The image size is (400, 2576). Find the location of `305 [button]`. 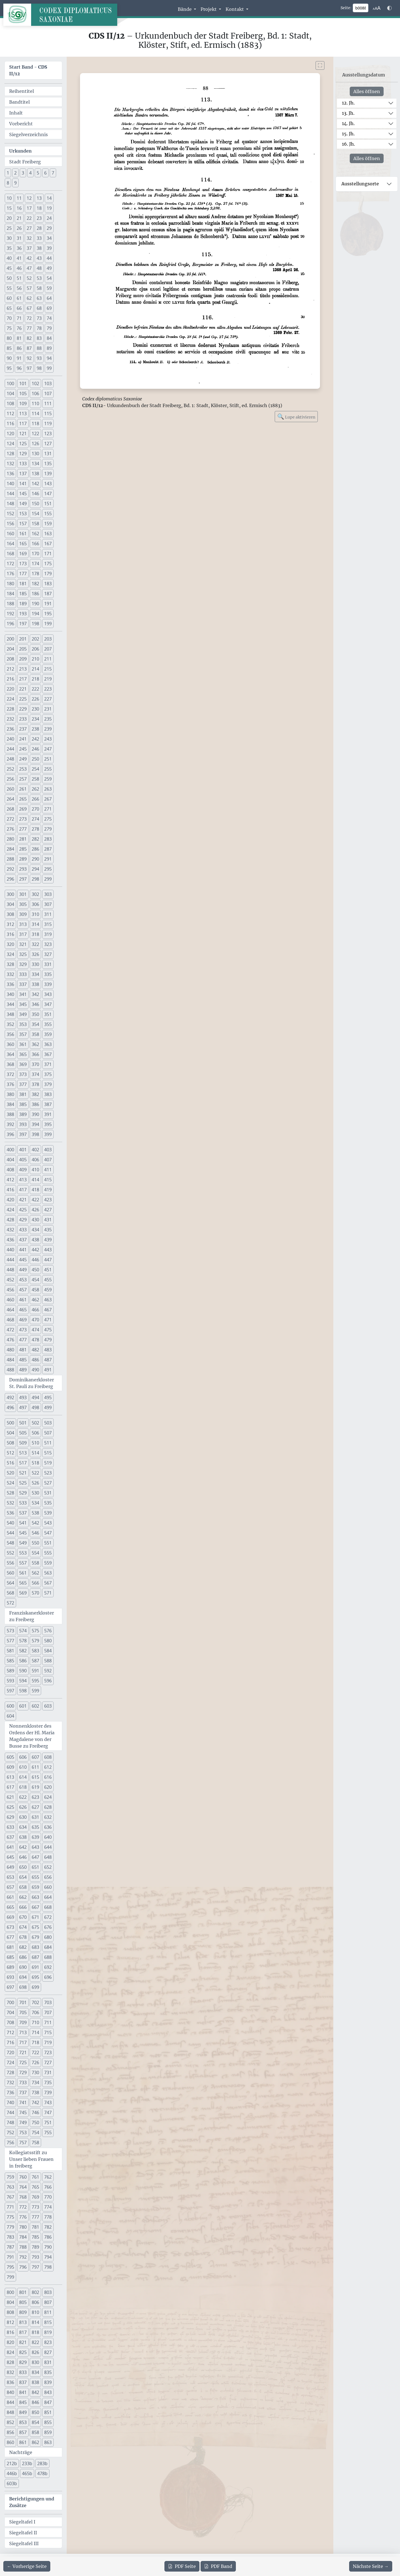

305 [button] is located at coordinates (23, 904).